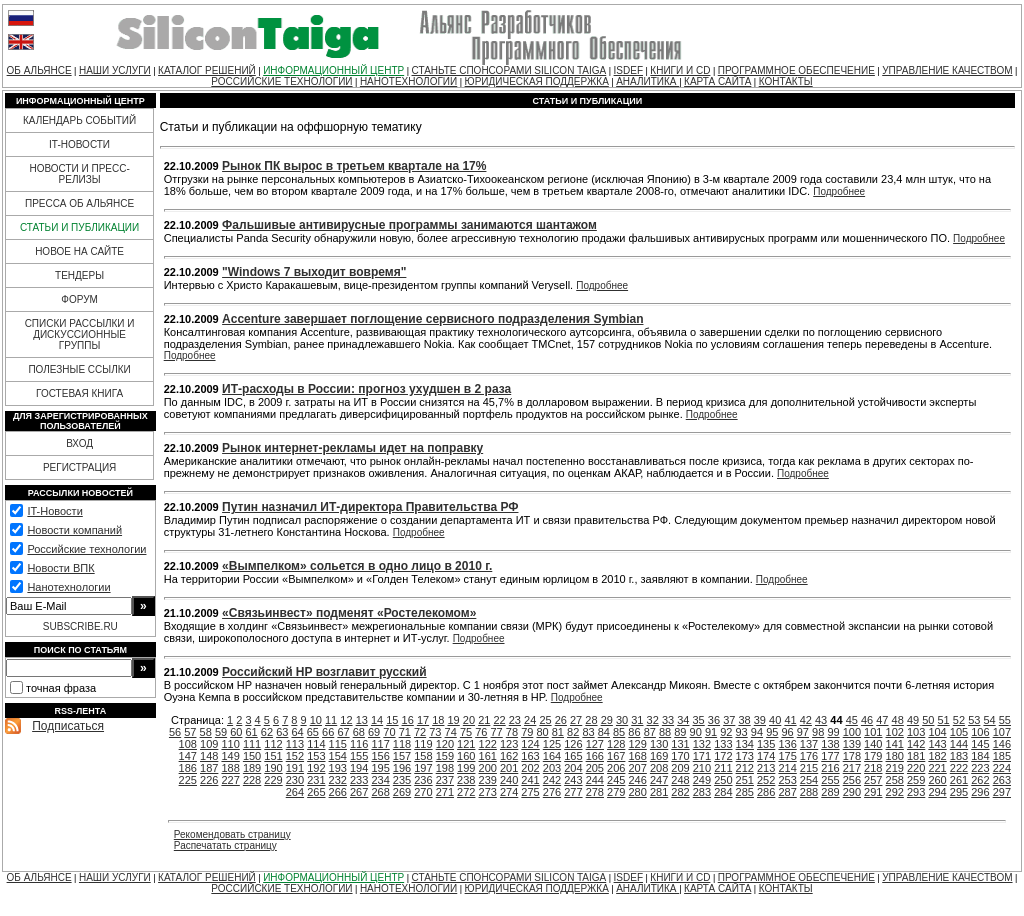 This screenshot has height=916, width=1024. I want to click on 282, so click(680, 792).